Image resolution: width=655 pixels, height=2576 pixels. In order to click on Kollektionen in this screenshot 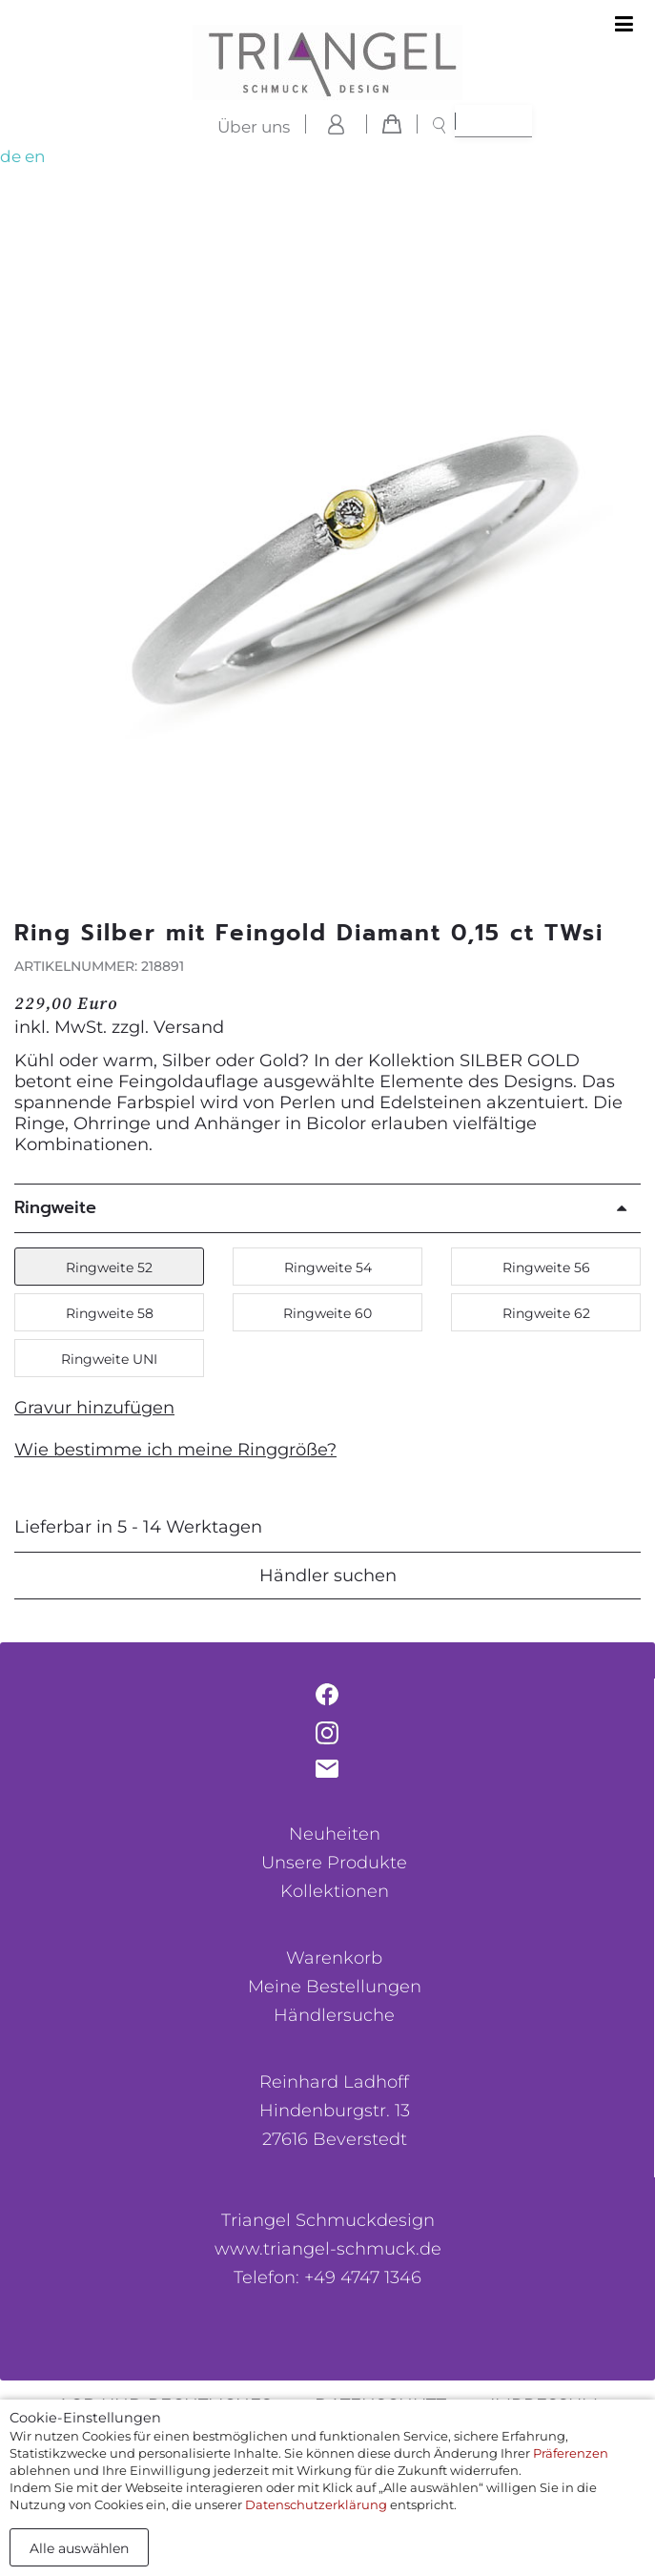, I will do `click(334, 1891)`.